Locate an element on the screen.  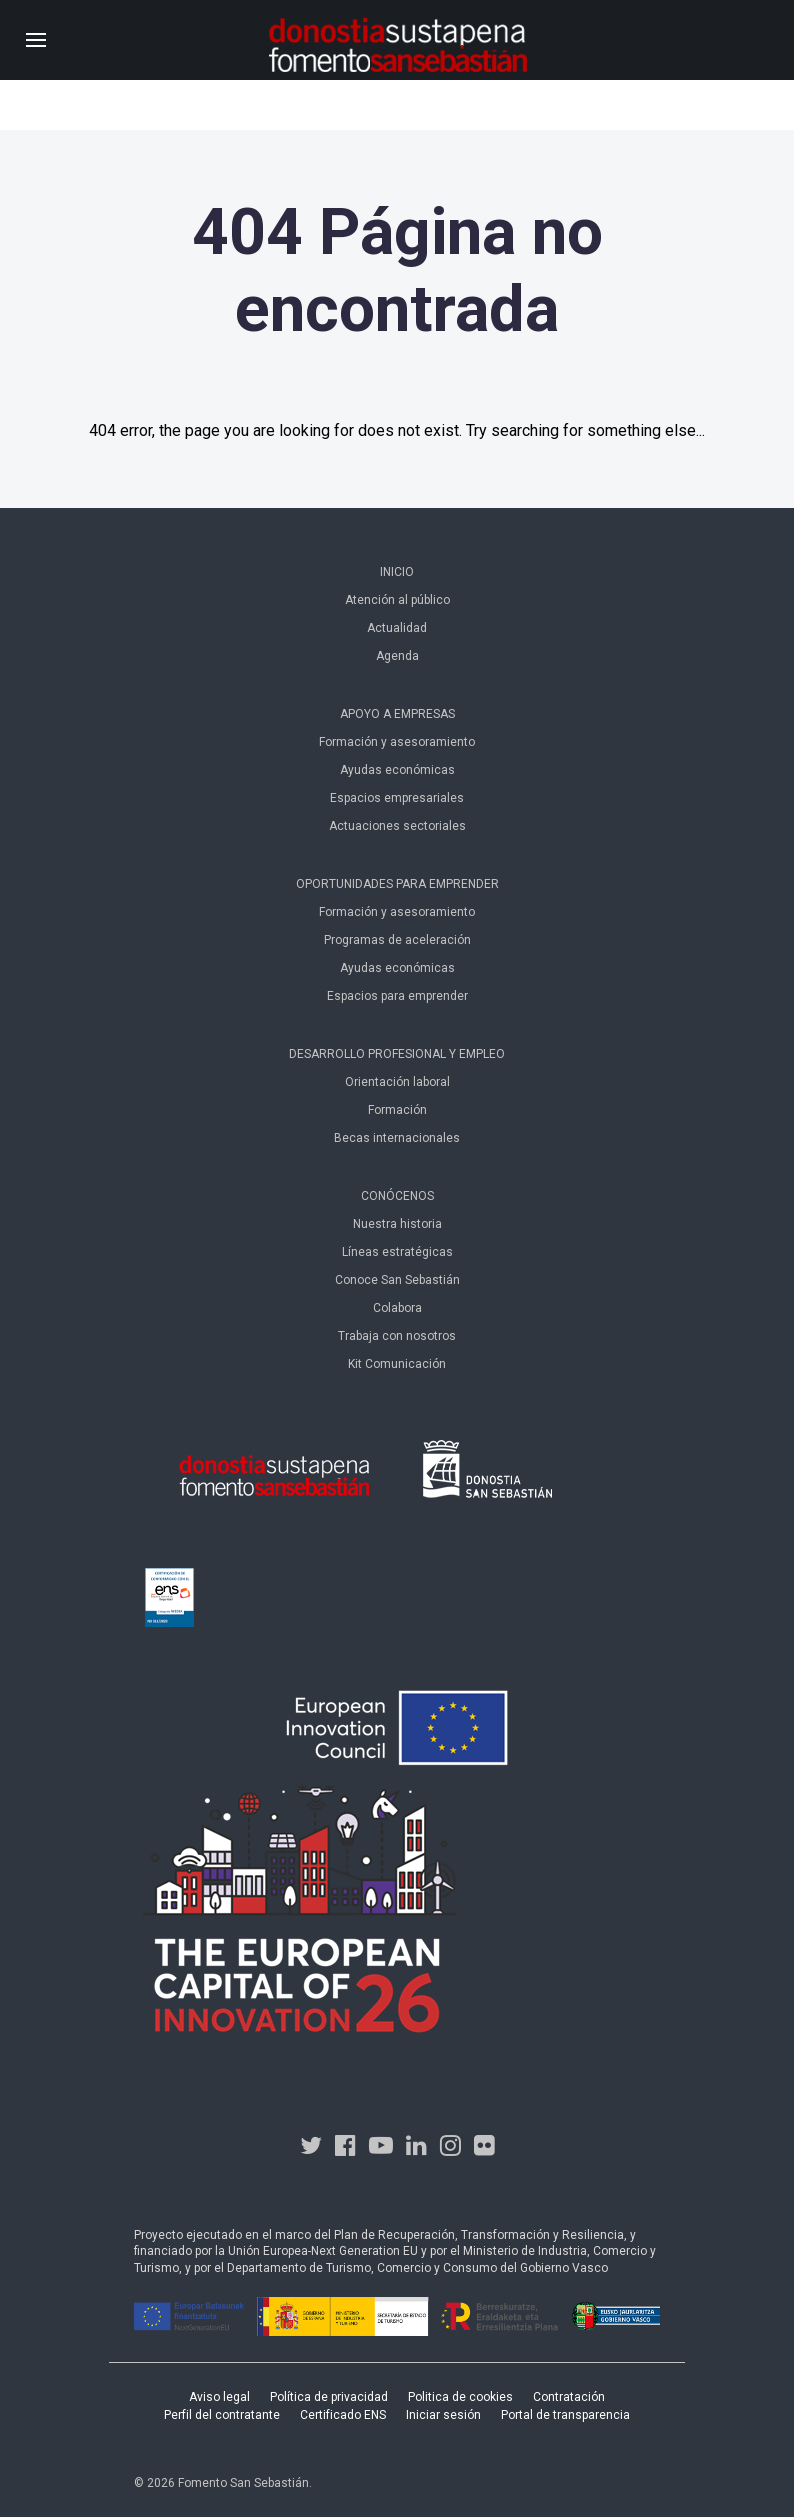
Aviso legal is located at coordinates (219, 2397).